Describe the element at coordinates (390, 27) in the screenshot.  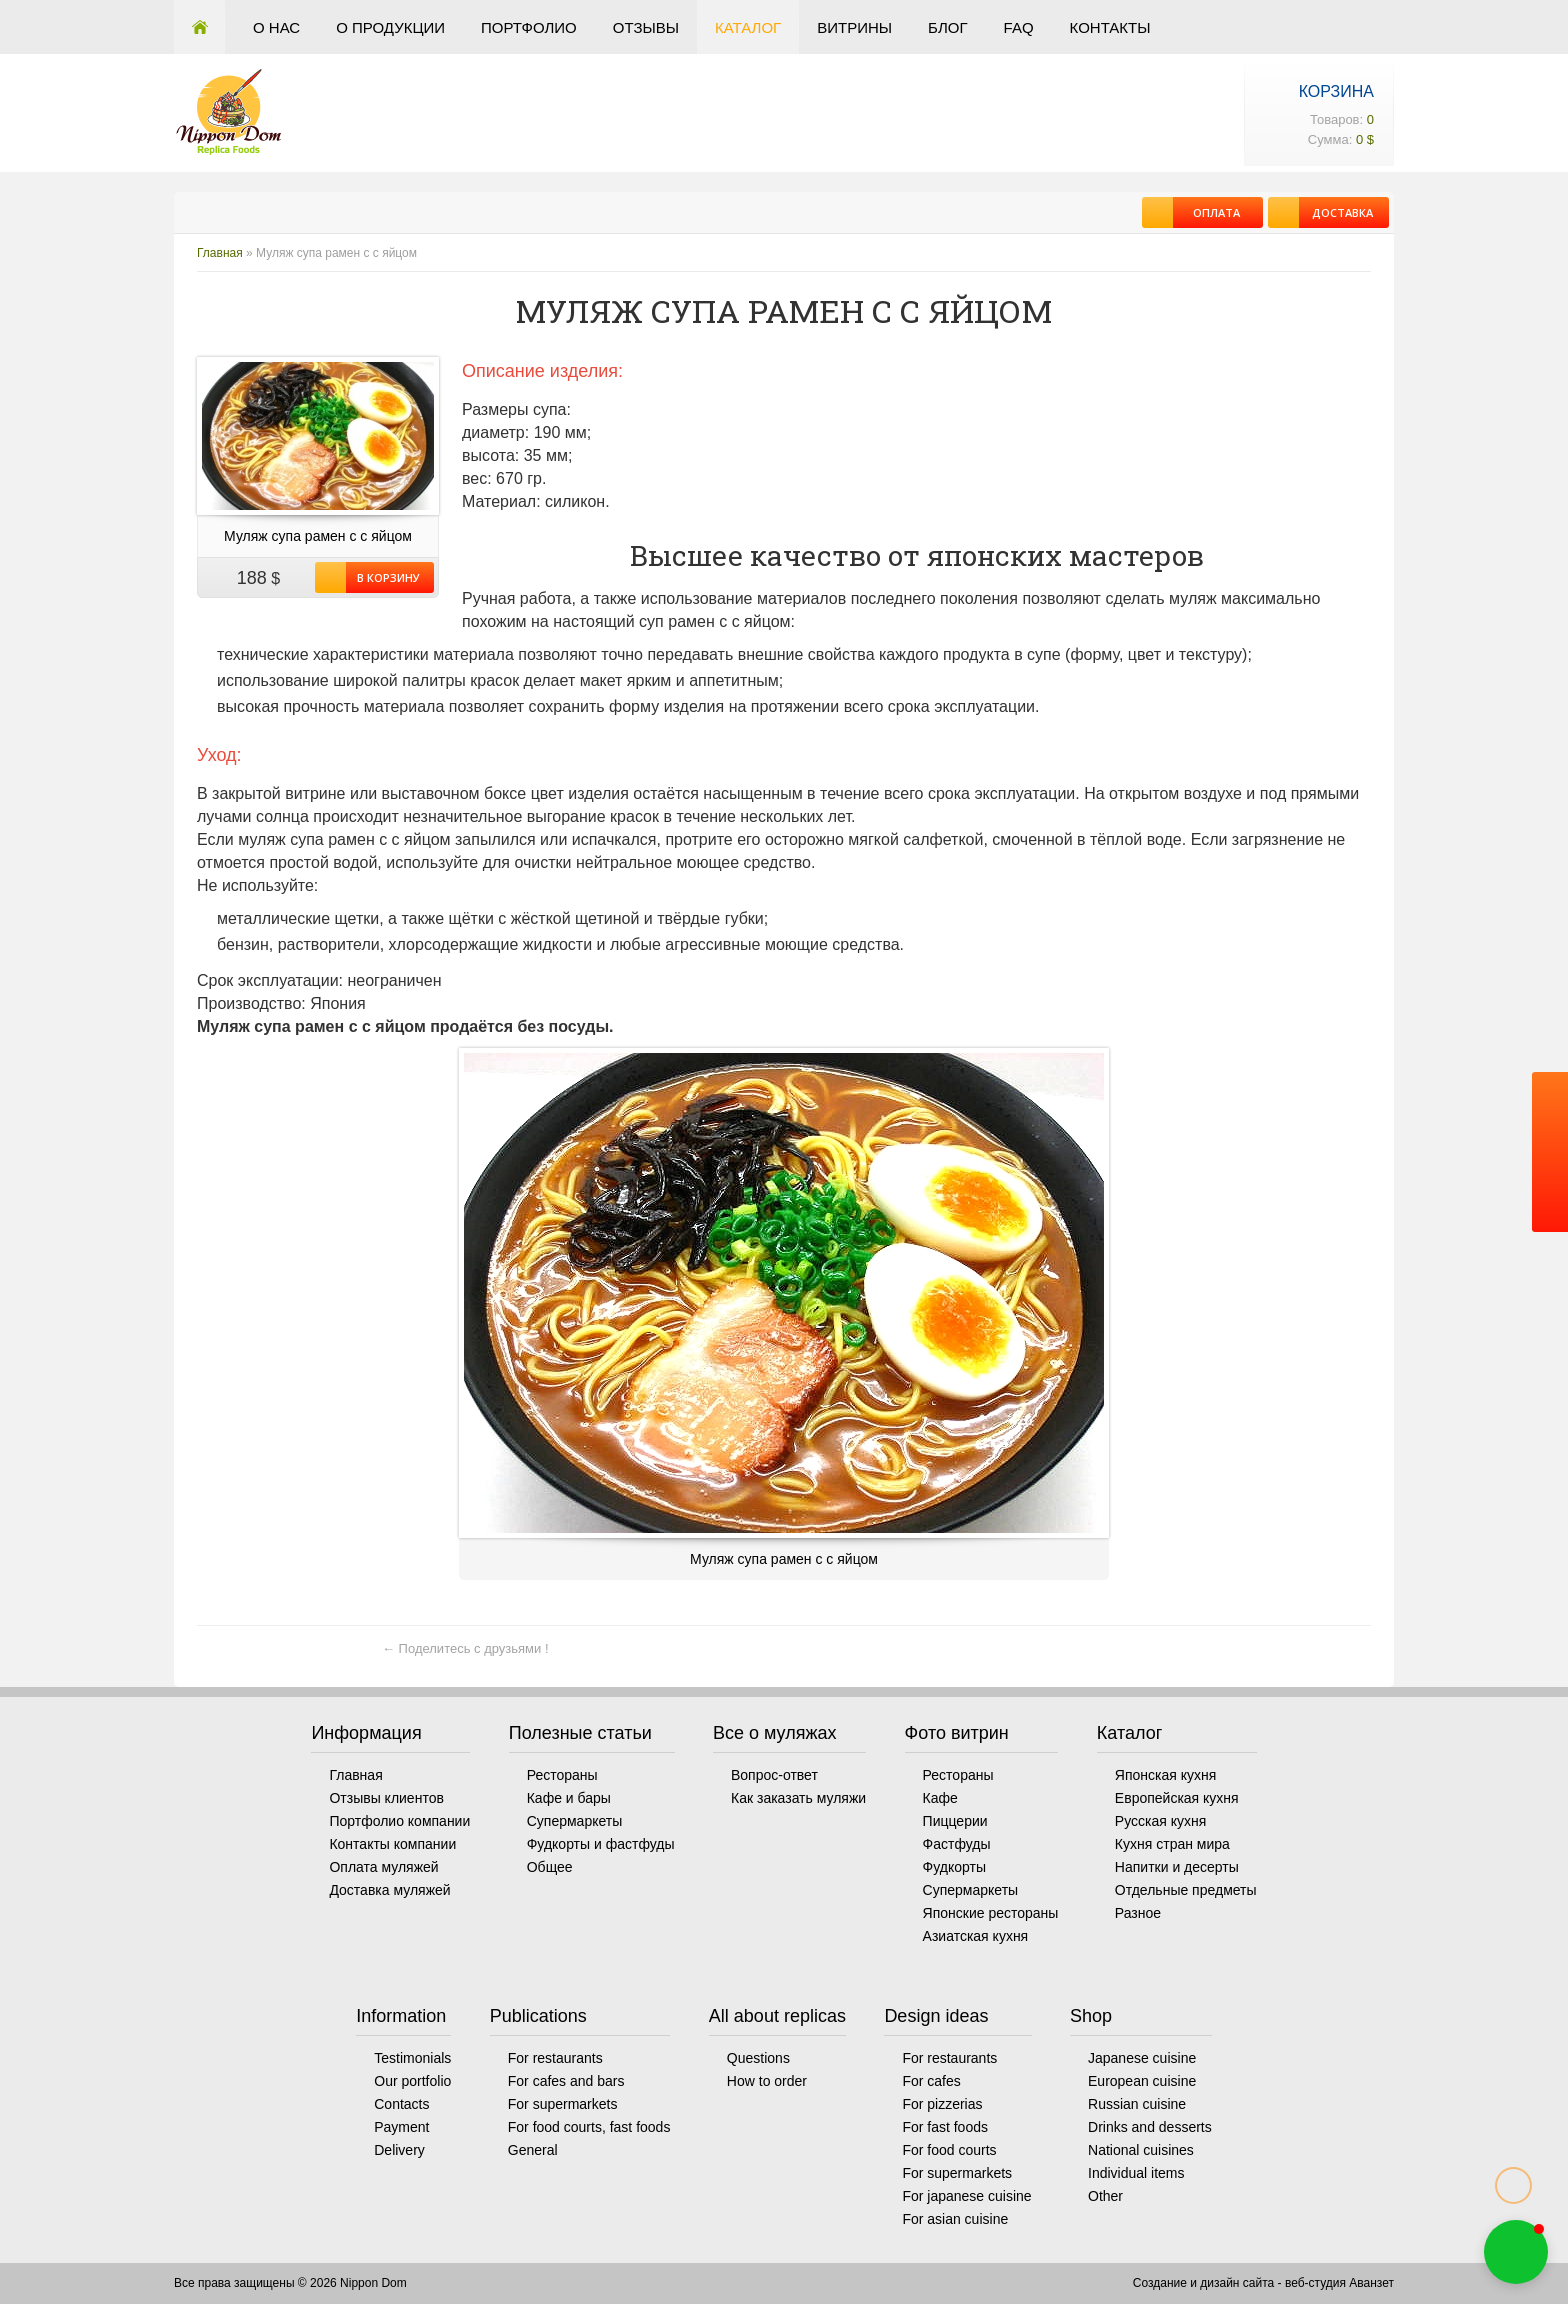
I see `О продукции` at that location.